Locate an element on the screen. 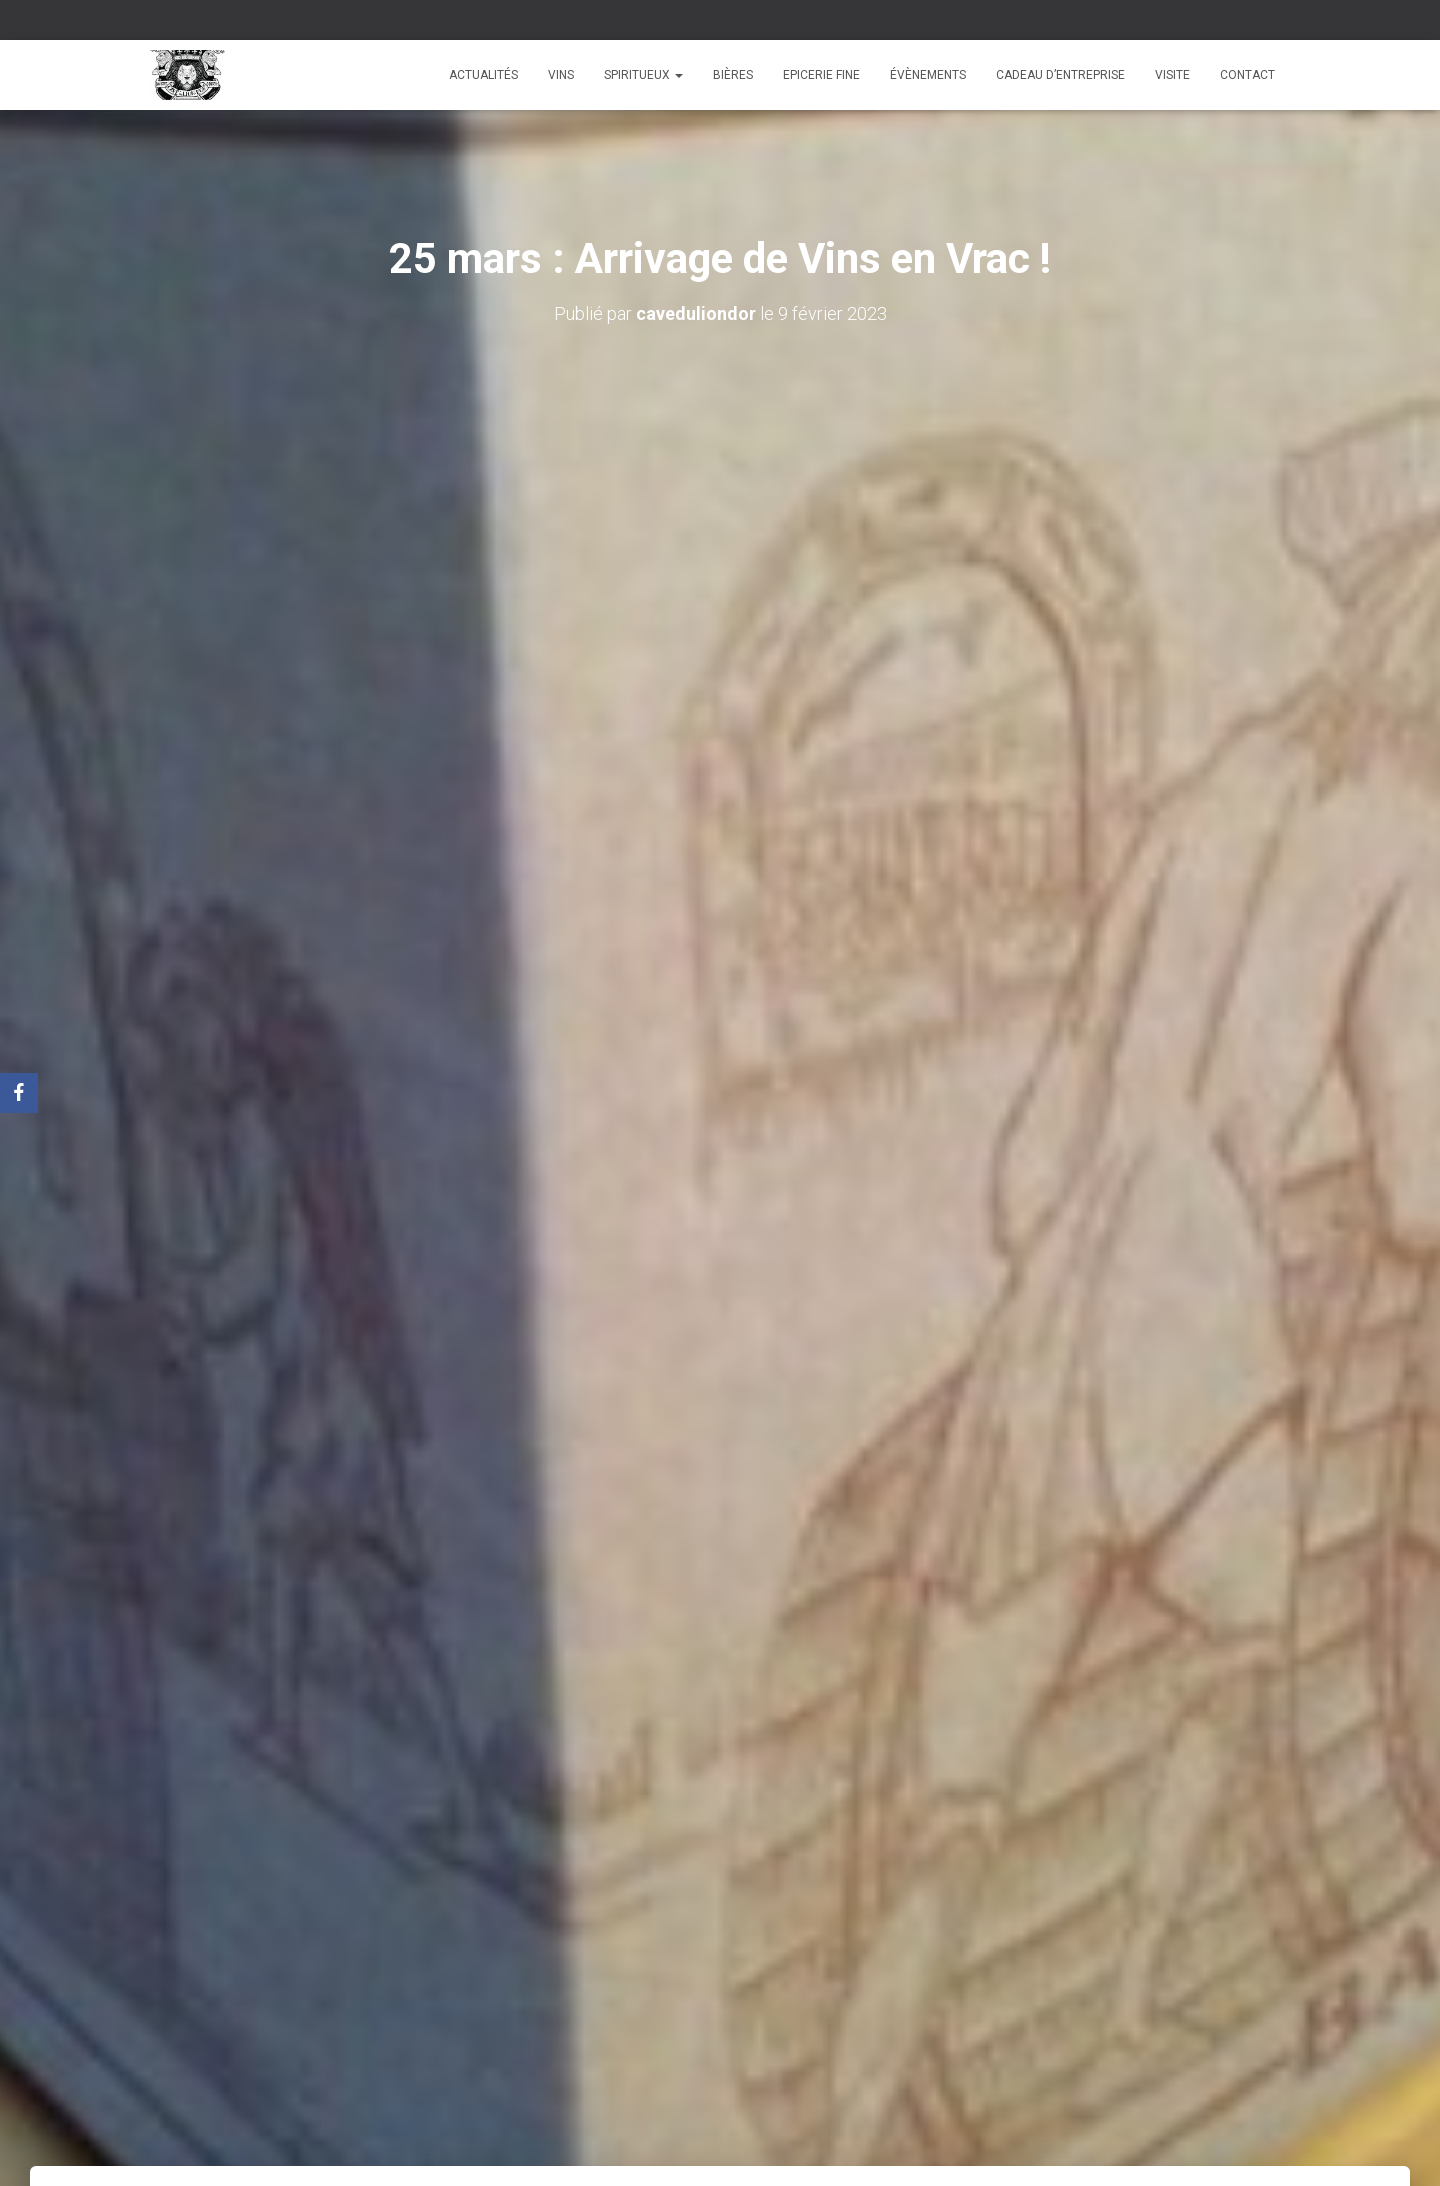 The height and width of the screenshot is (2186, 1440). Spiritueux is located at coordinates (643, 75).